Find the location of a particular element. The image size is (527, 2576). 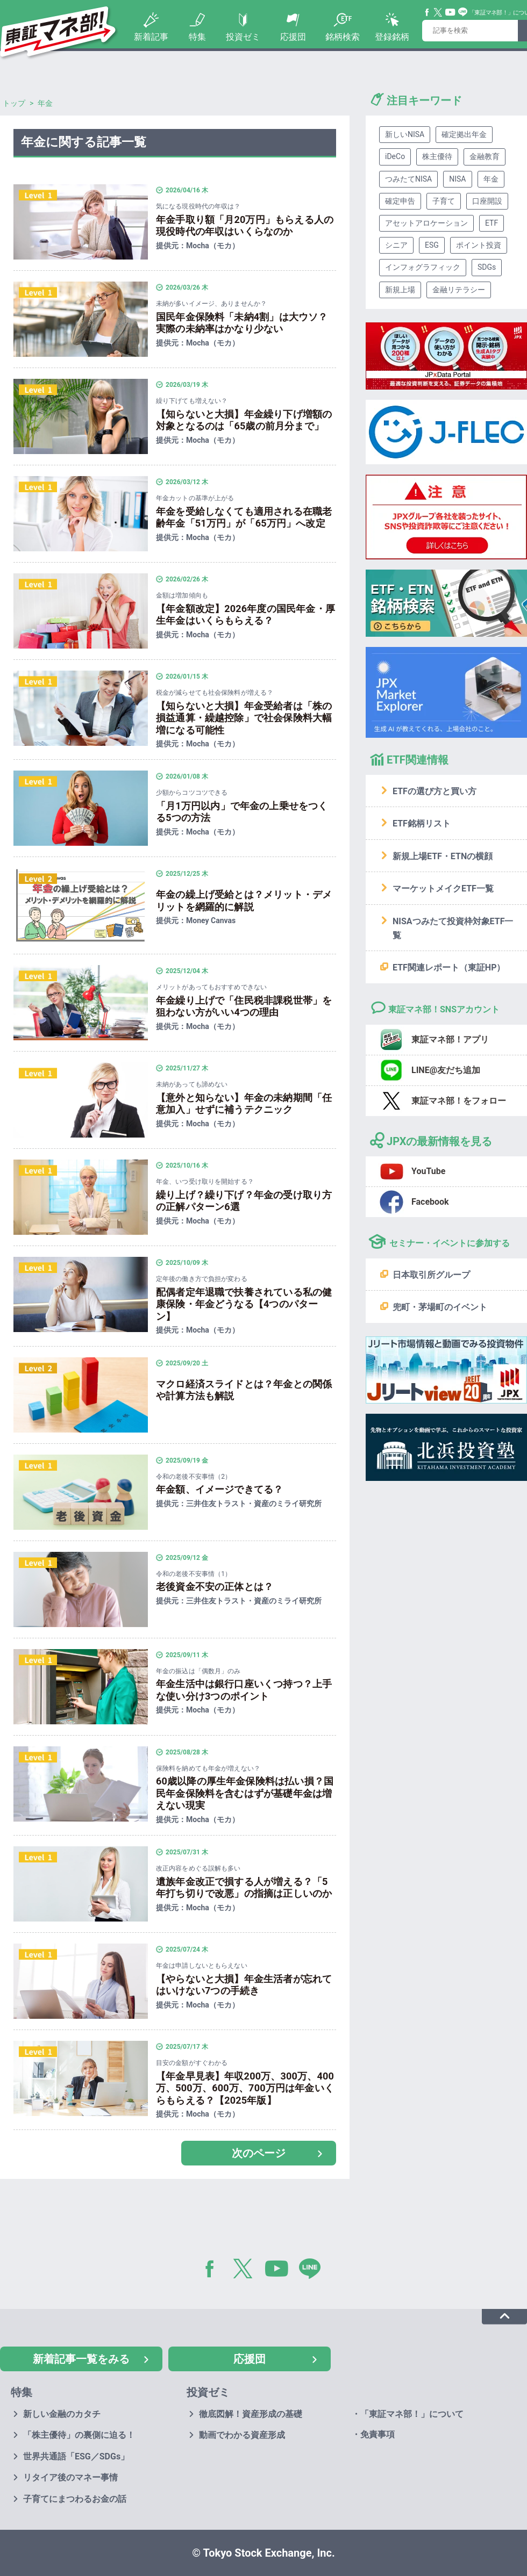

年金 is located at coordinates (490, 179).